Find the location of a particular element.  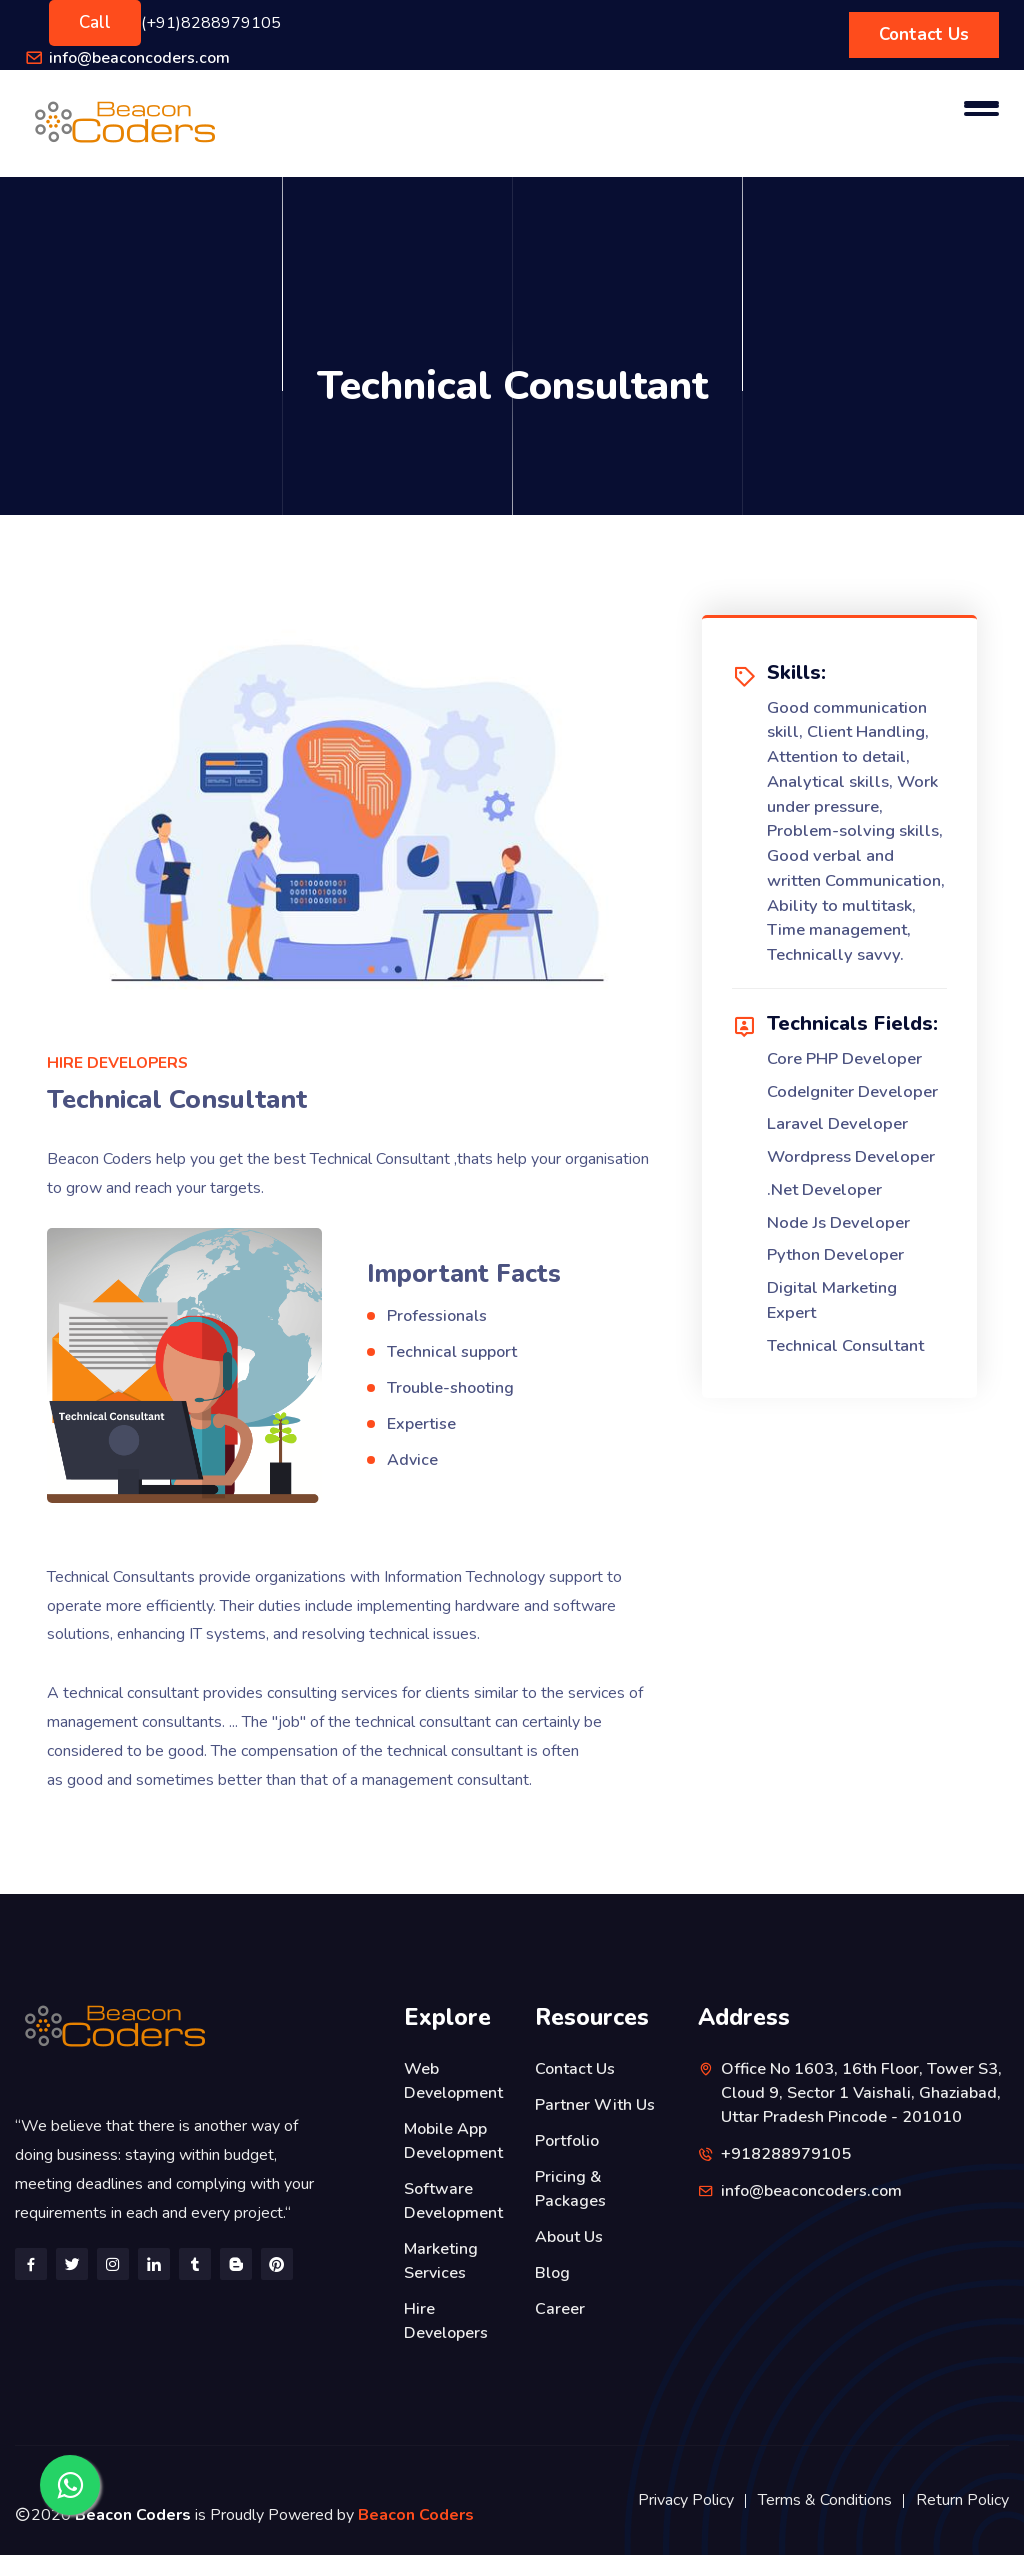

Career is located at coordinates (560, 2309).